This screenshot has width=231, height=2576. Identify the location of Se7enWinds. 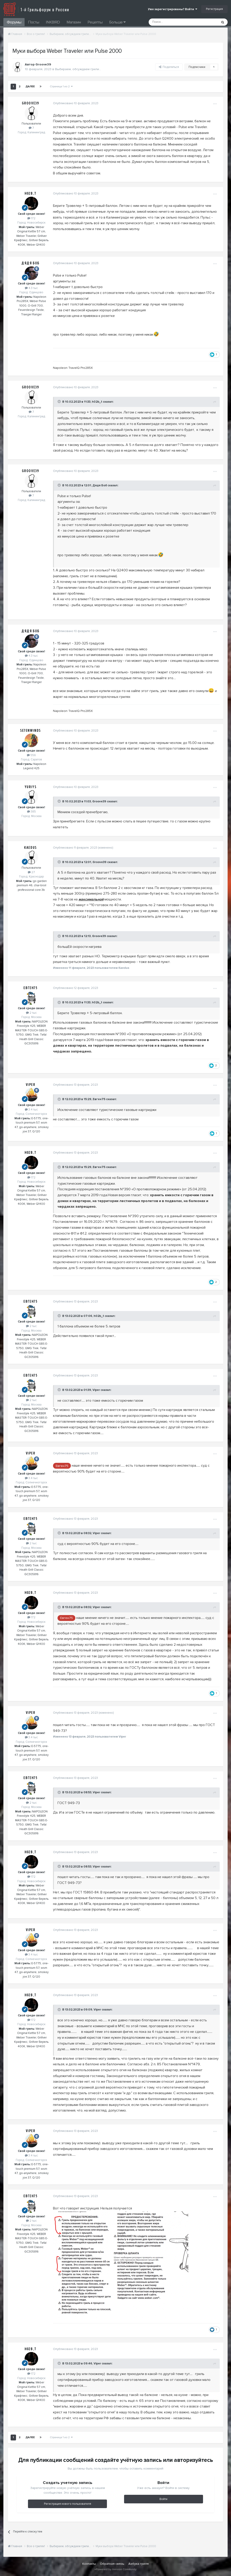
(30, 730).